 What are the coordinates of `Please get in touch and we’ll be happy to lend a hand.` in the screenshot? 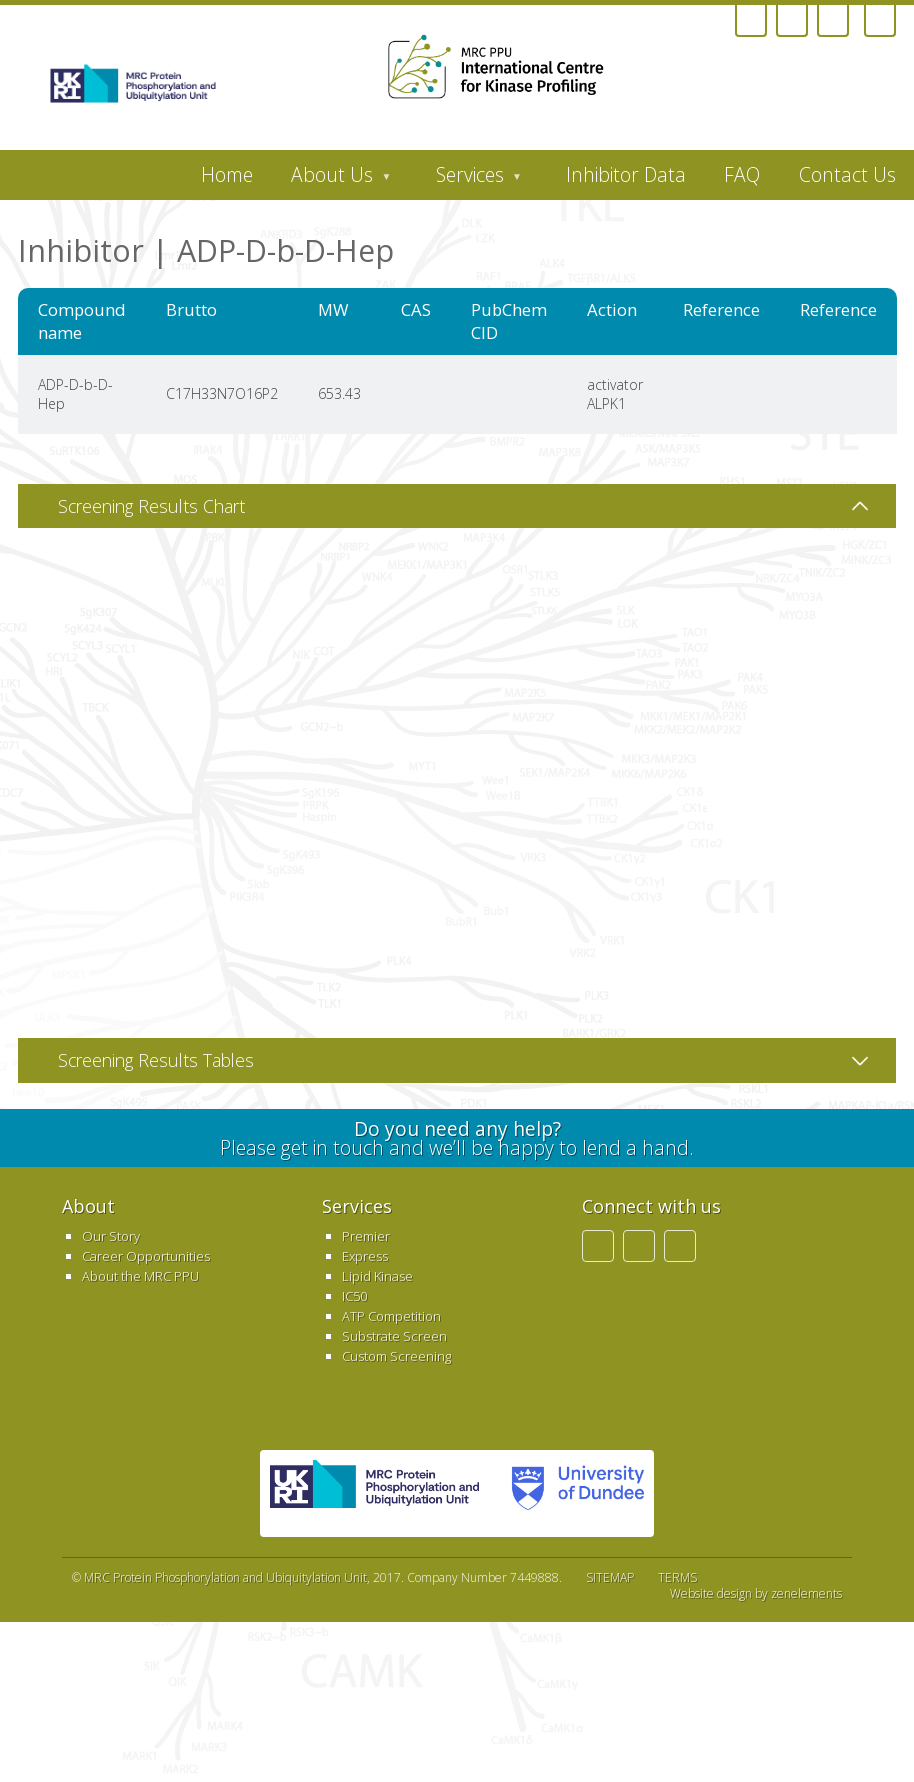 It's located at (457, 1138).